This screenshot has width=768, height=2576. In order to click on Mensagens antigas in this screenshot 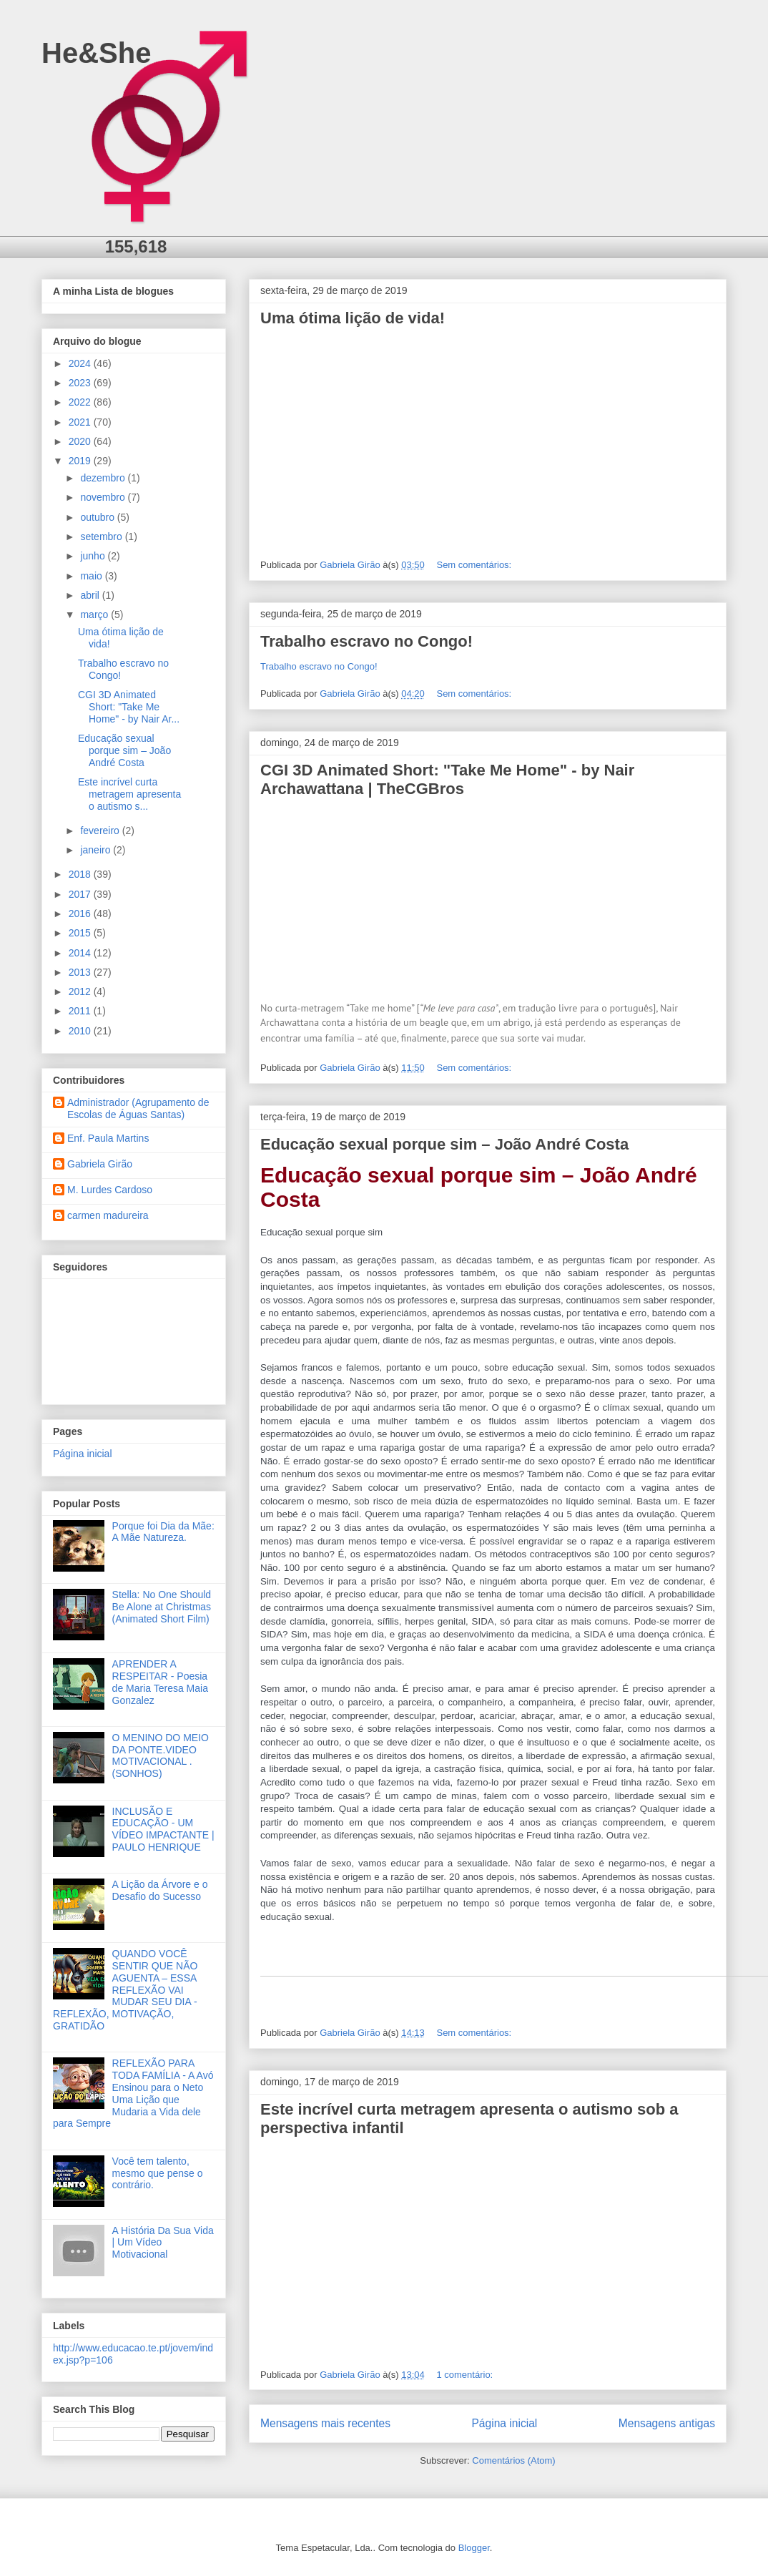, I will do `click(667, 2423)`.